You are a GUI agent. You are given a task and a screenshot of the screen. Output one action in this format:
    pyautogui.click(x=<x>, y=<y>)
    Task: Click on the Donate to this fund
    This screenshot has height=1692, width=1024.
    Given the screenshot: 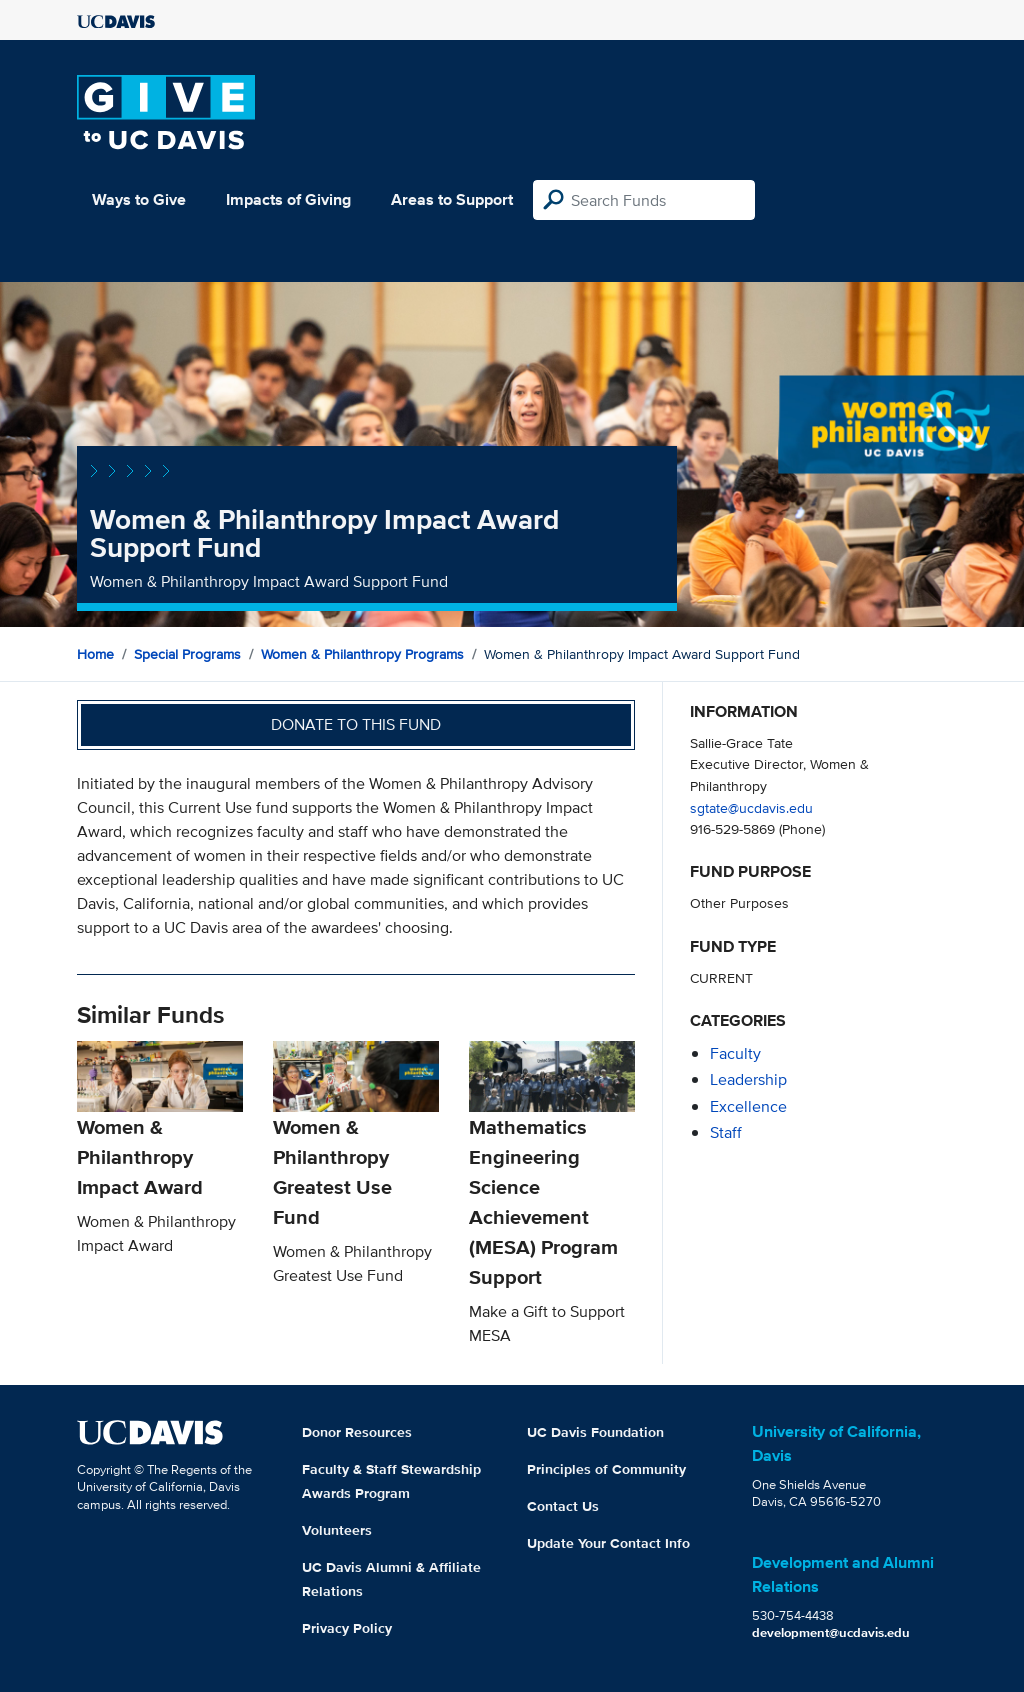 What is the action you would take?
    pyautogui.click(x=356, y=724)
    